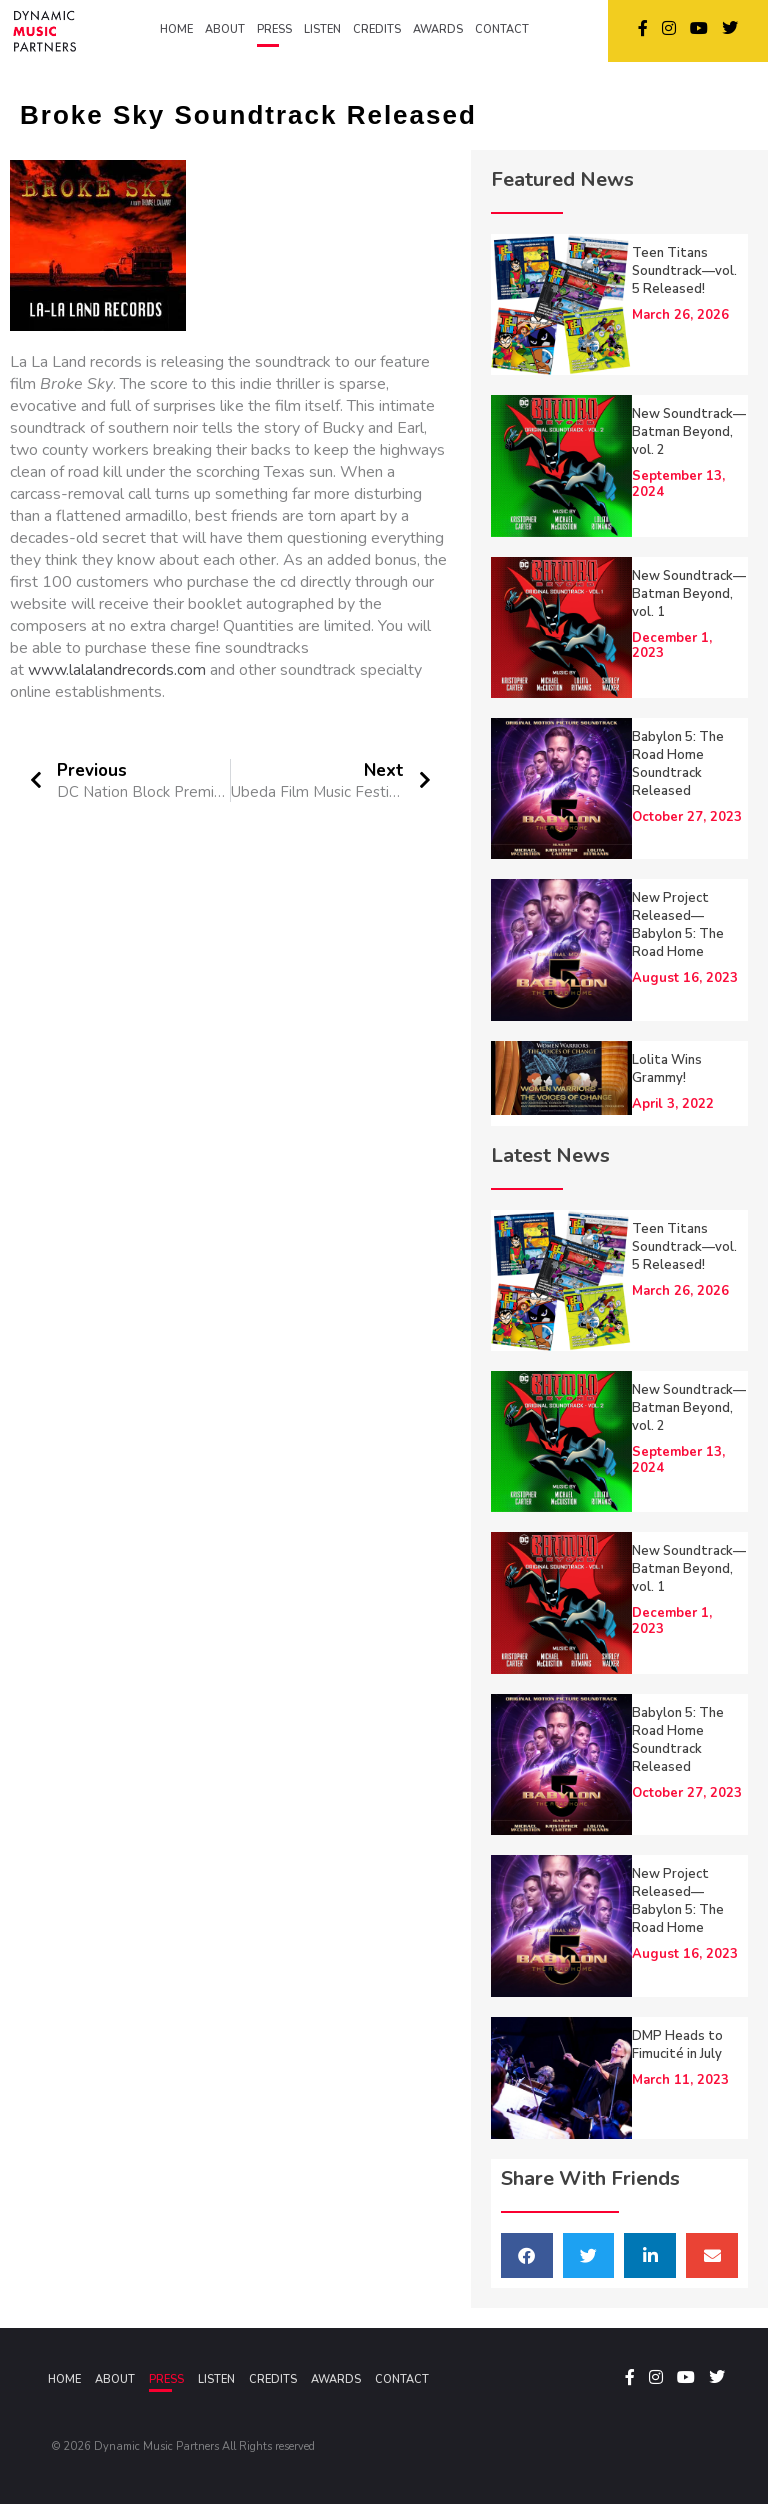  What do you see at coordinates (689, 432) in the screenshot?
I see `New Soundtrack—Batman Beyond, vol. 2` at bounding box center [689, 432].